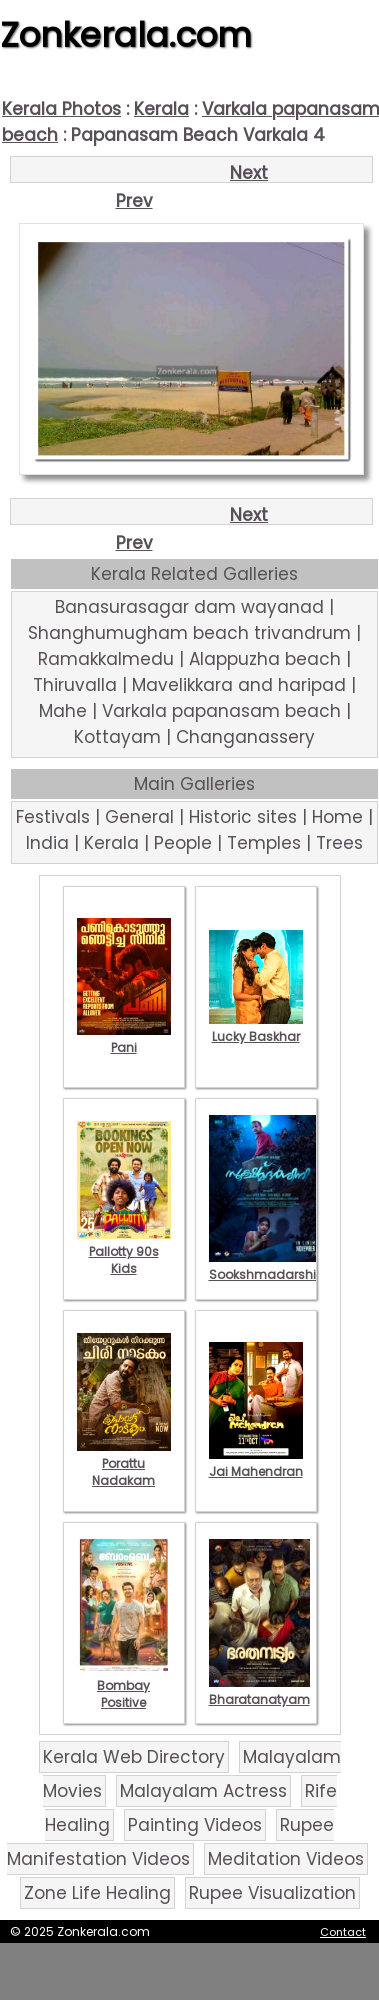  I want to click on Rupee Visualization, so click(272, 1893).